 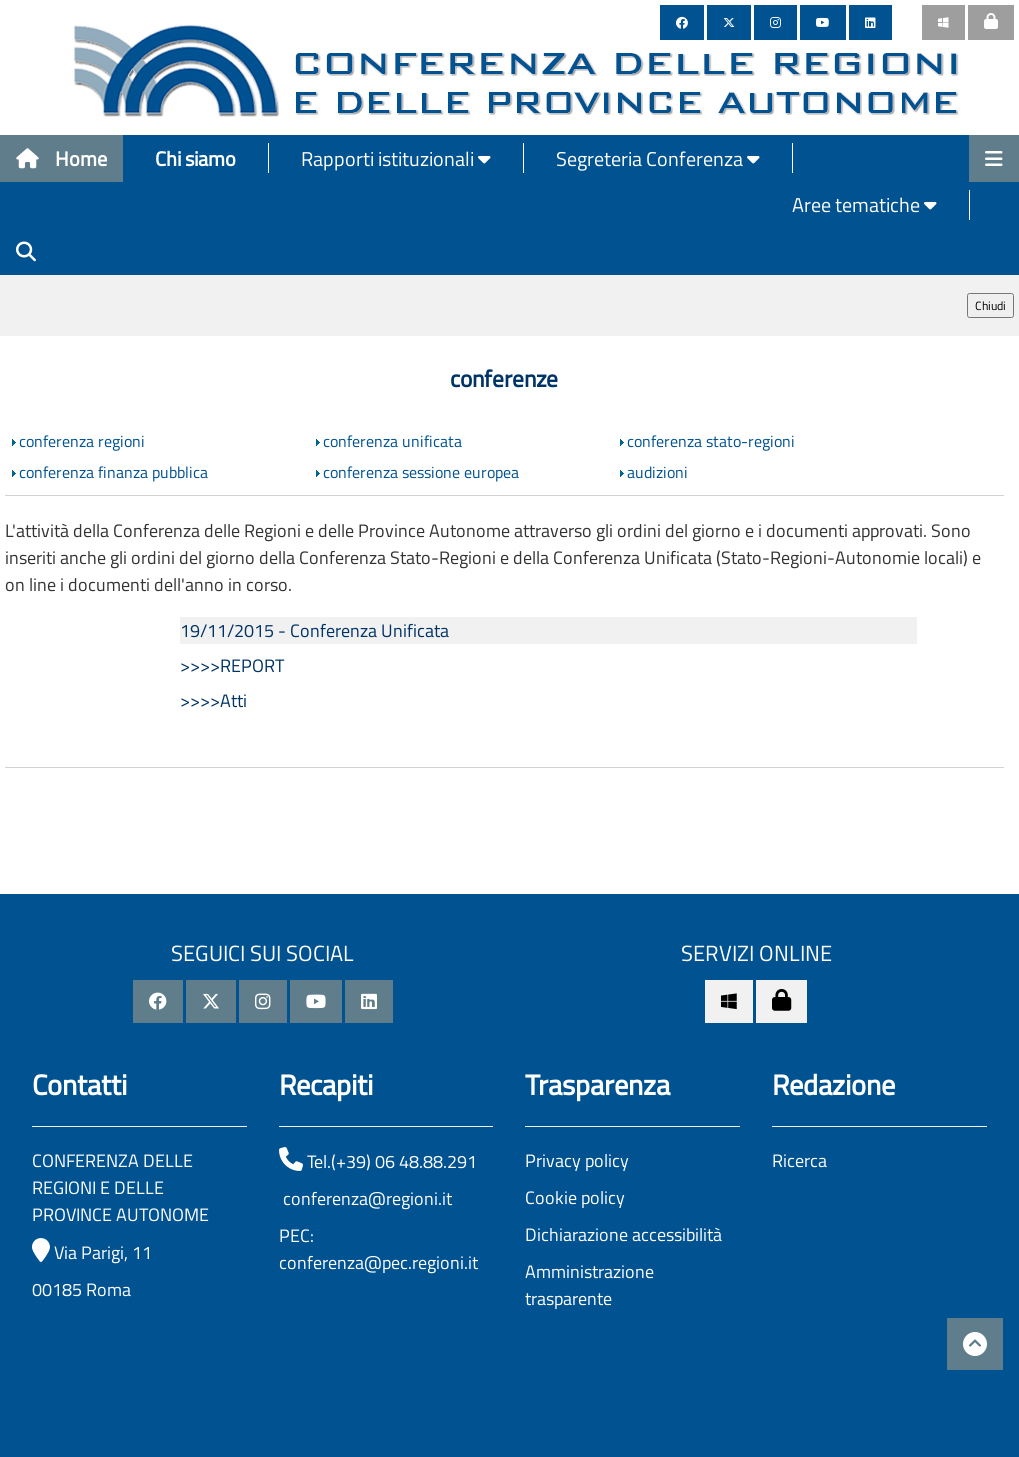 What do you see at coordinates (113, 472) in the screenshot?
I see `conferenza finanza pubblica` at bounding box center [113, 472].